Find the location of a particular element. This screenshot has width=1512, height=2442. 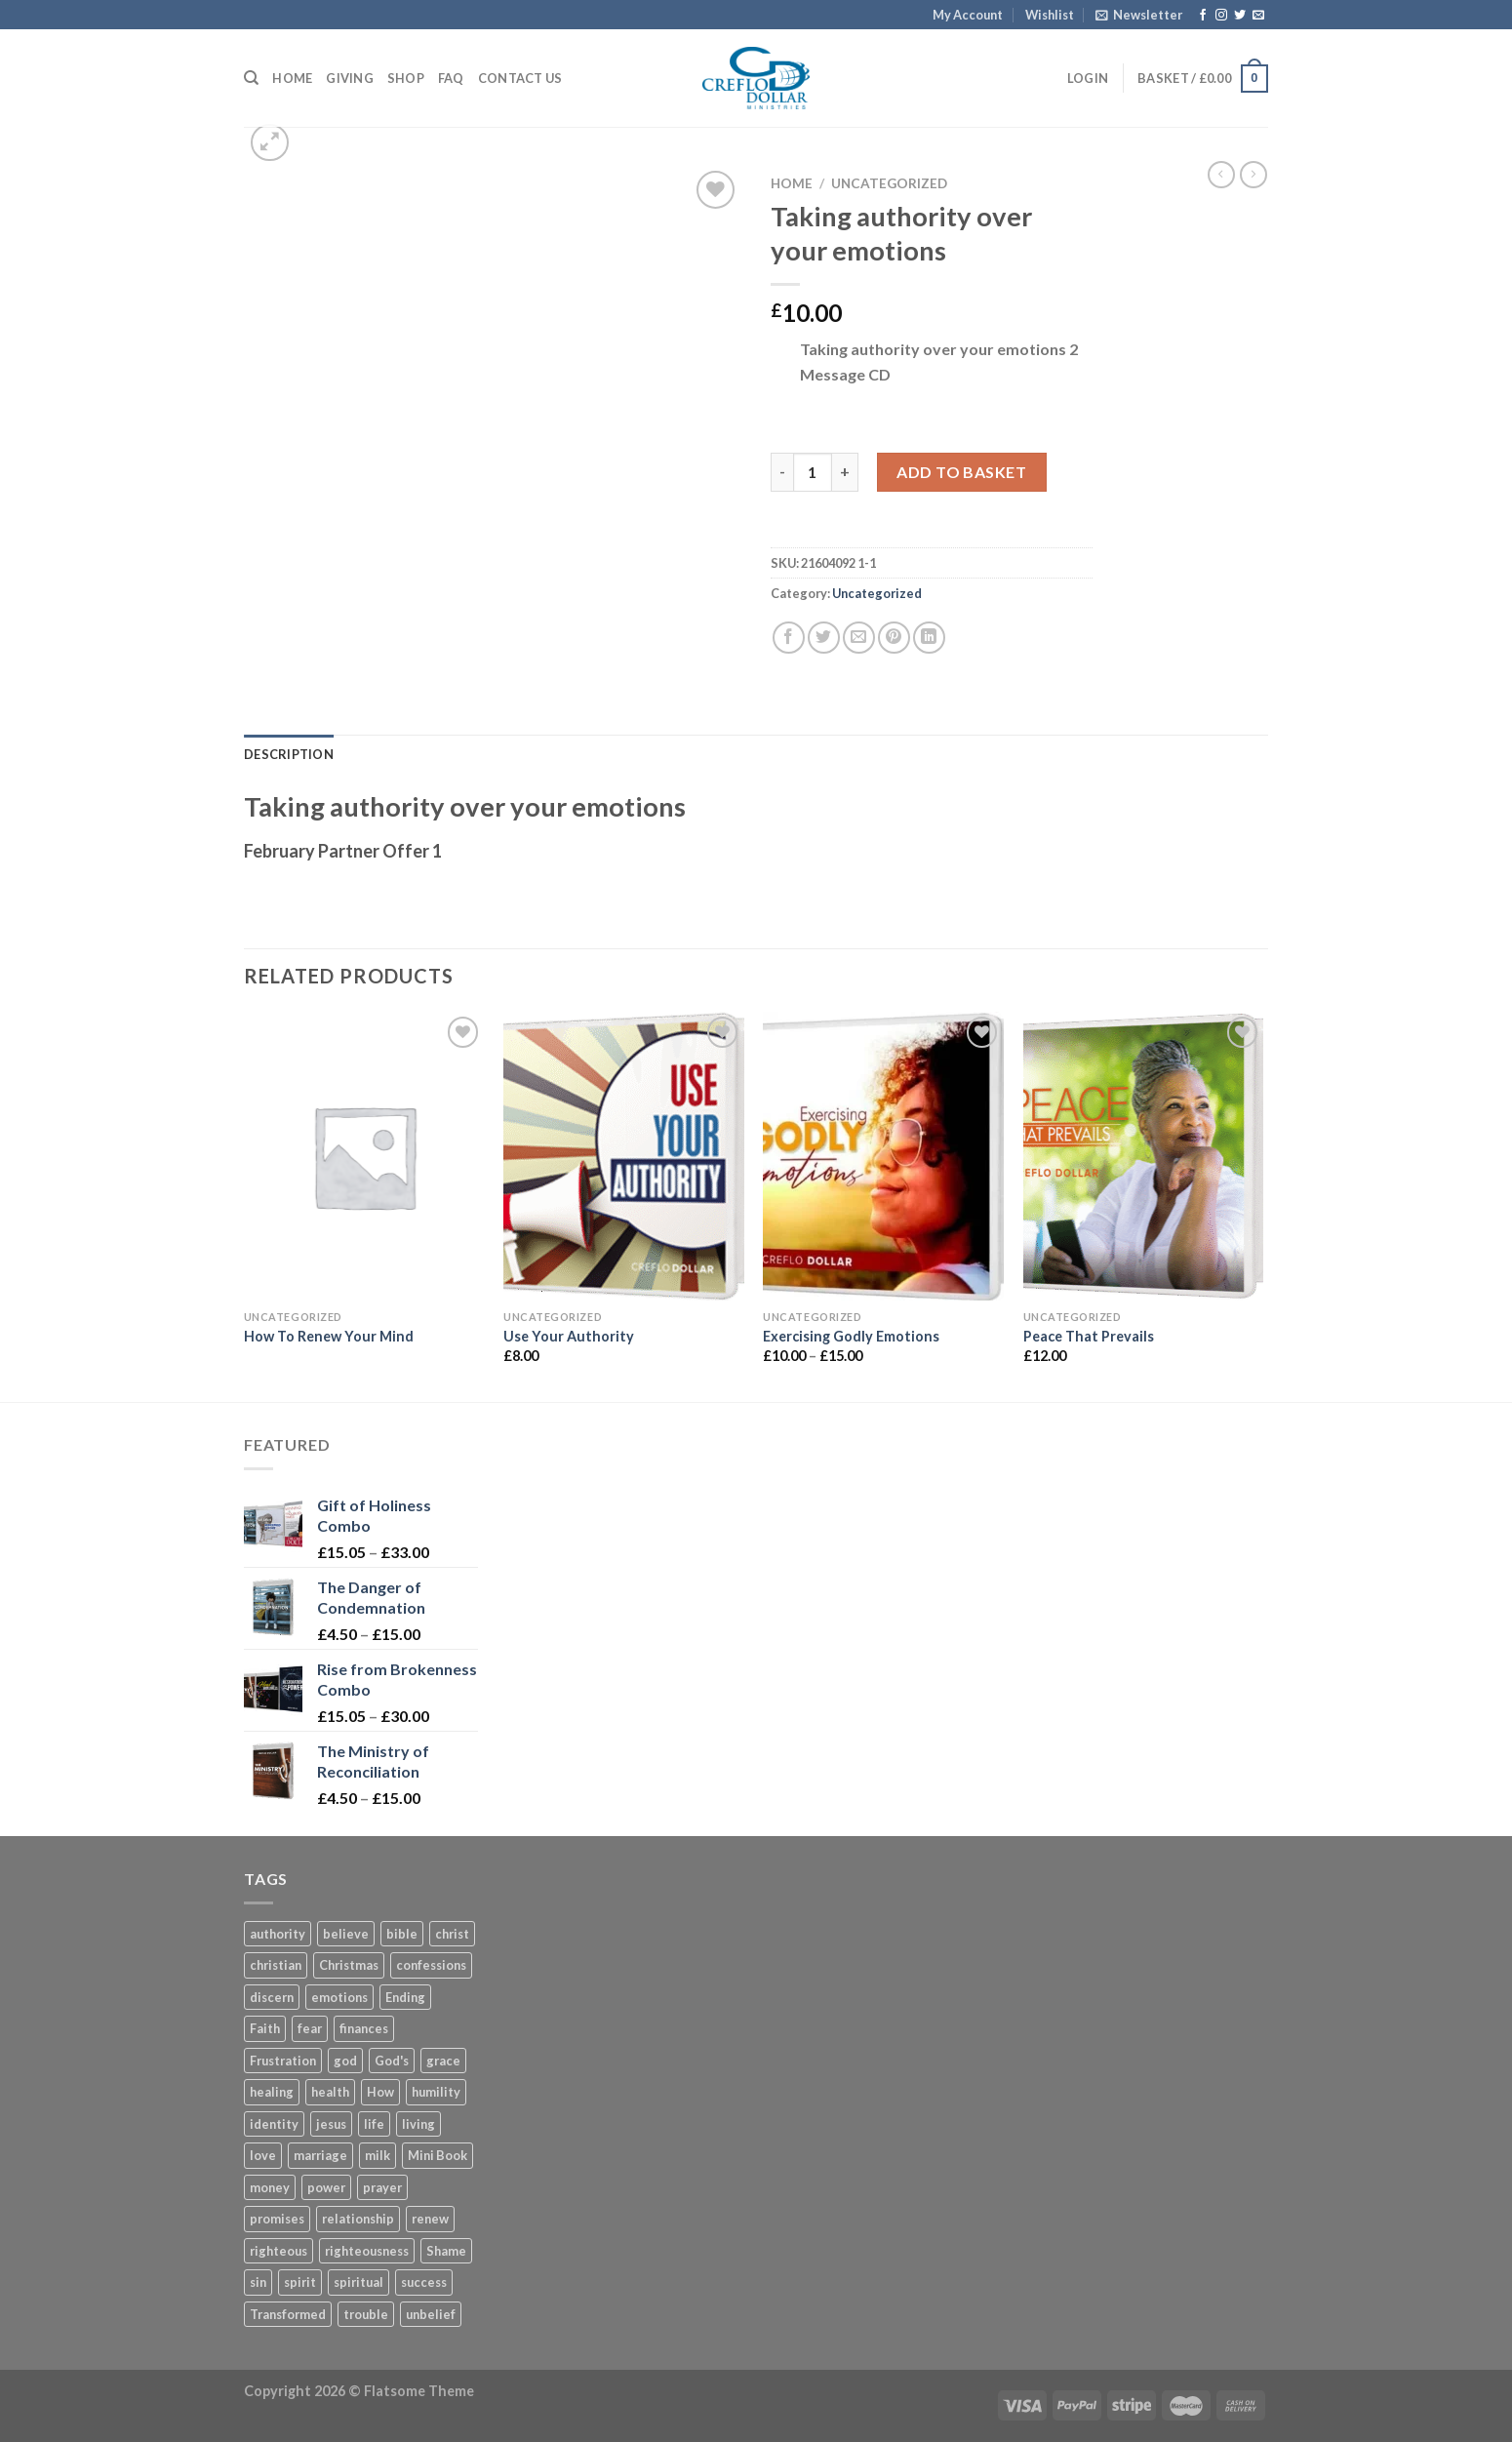

renew [renew (7 products)] is located at coordinates (430, 2218).